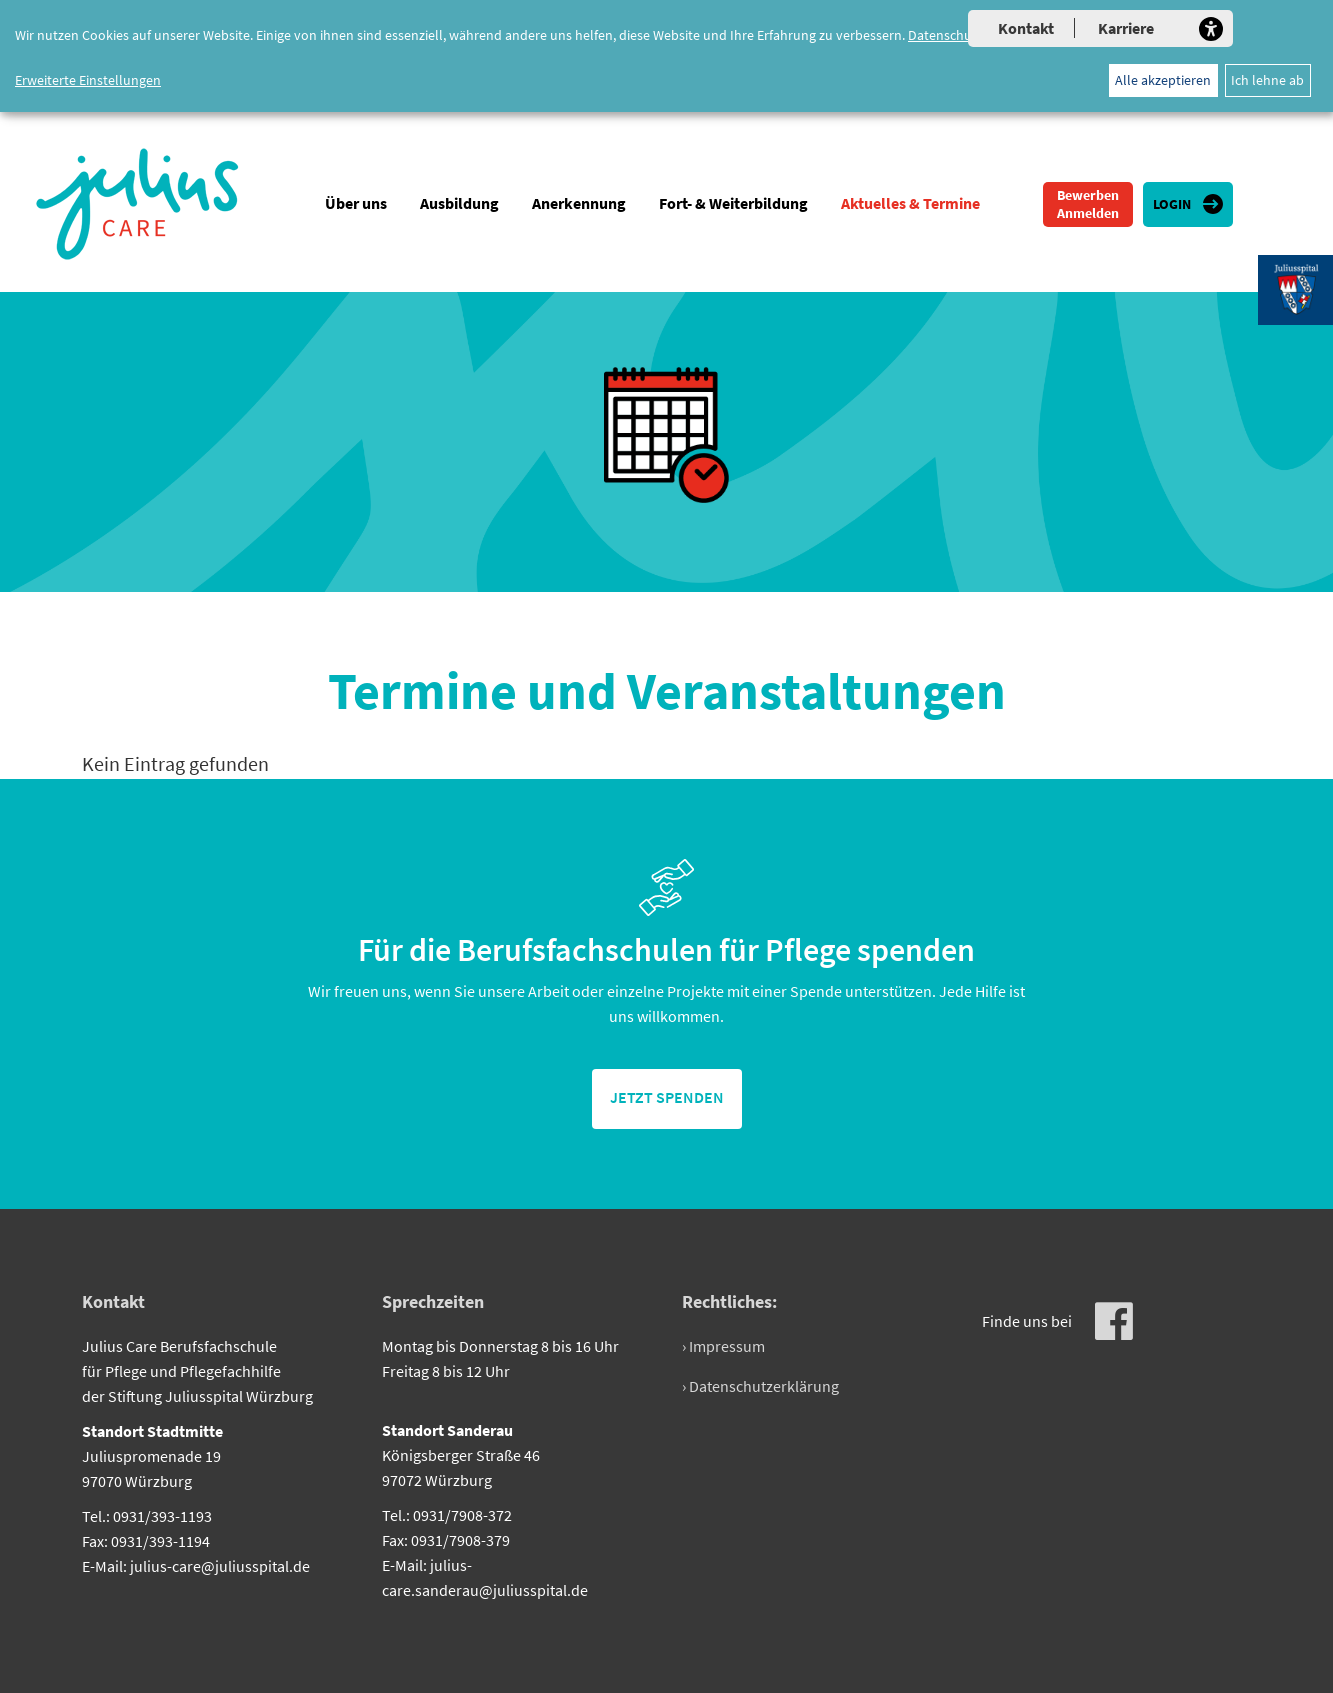  I want to click on Bewerben Anmelden, so click(1088, 204).